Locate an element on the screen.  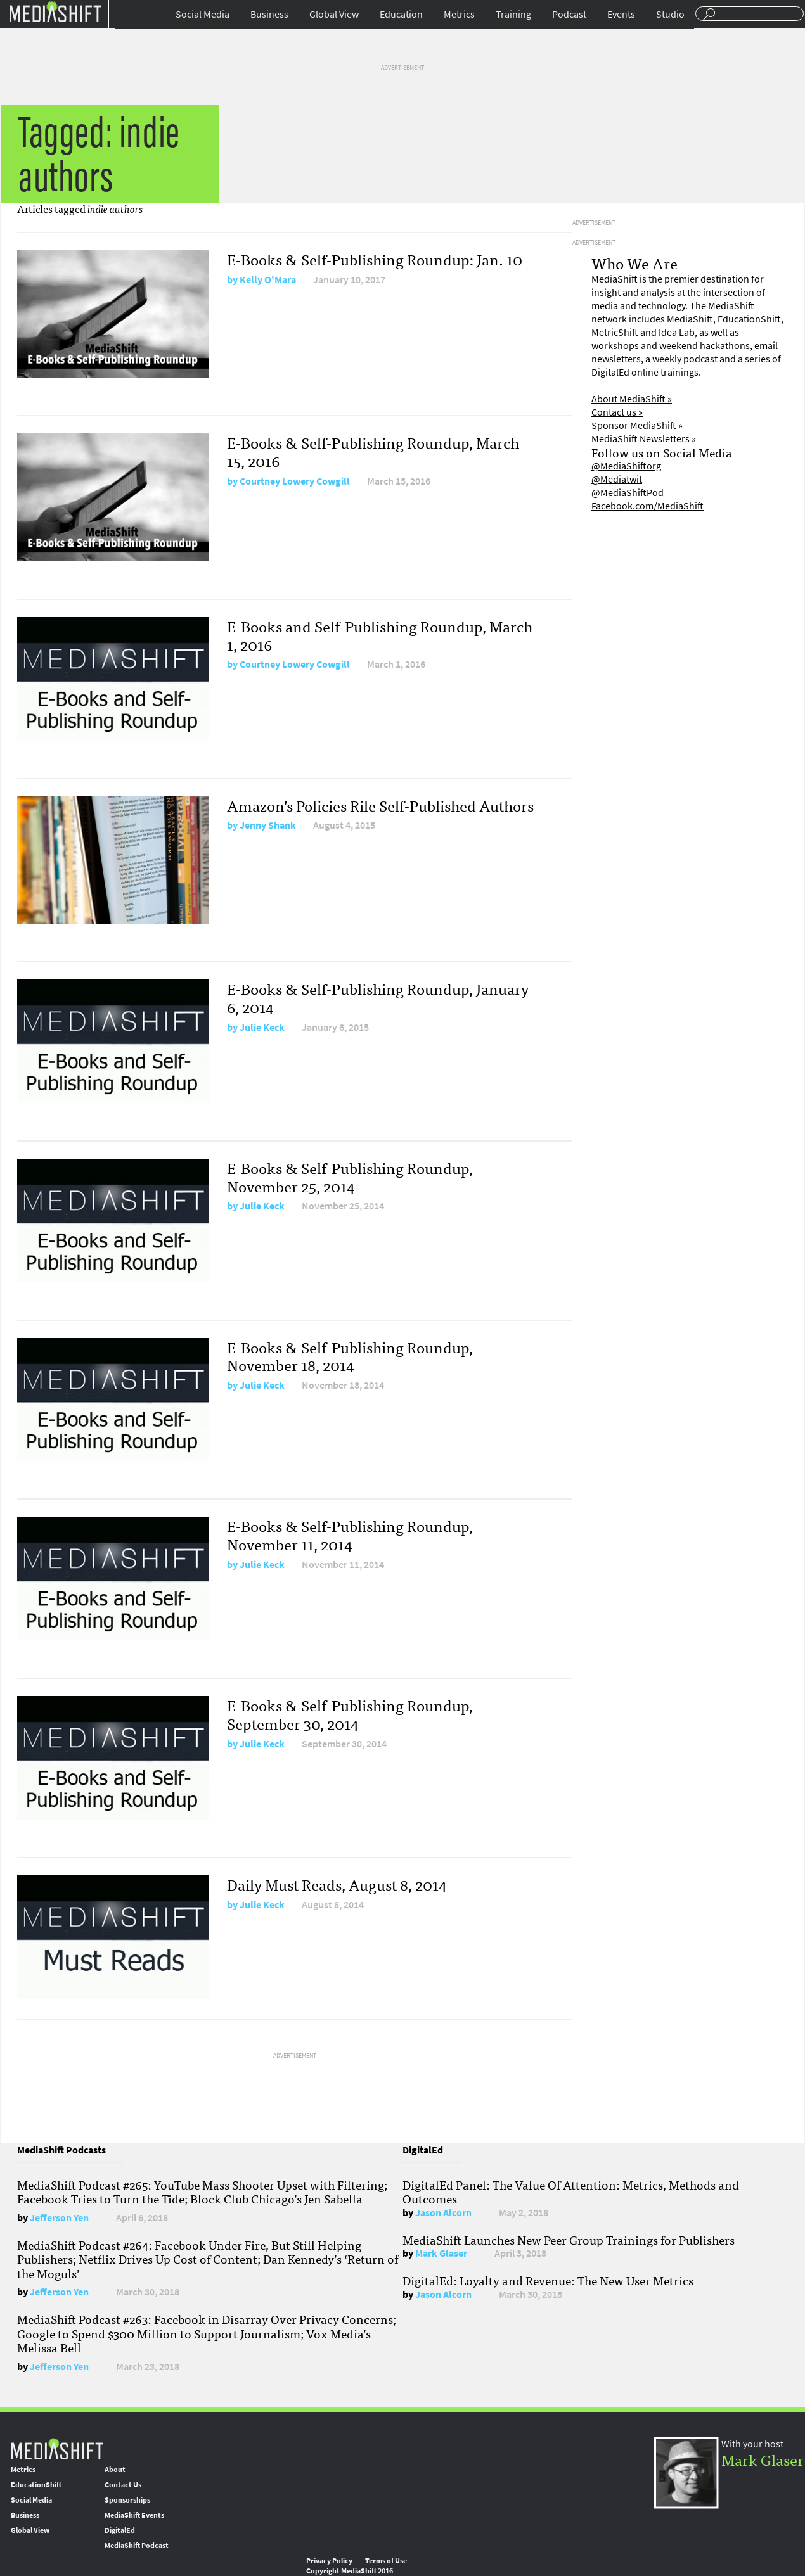
Facebook.com/MediaShift is located at coordinates (647, 506).